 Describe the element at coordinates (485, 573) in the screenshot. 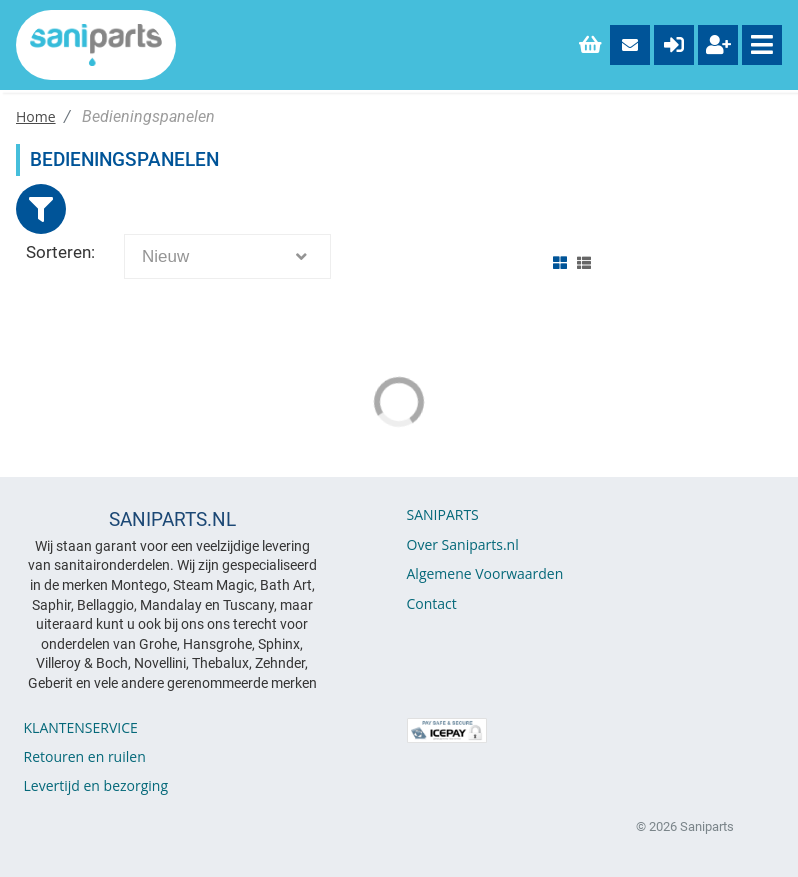

I see `Algemene Voorwaarden` at that location.